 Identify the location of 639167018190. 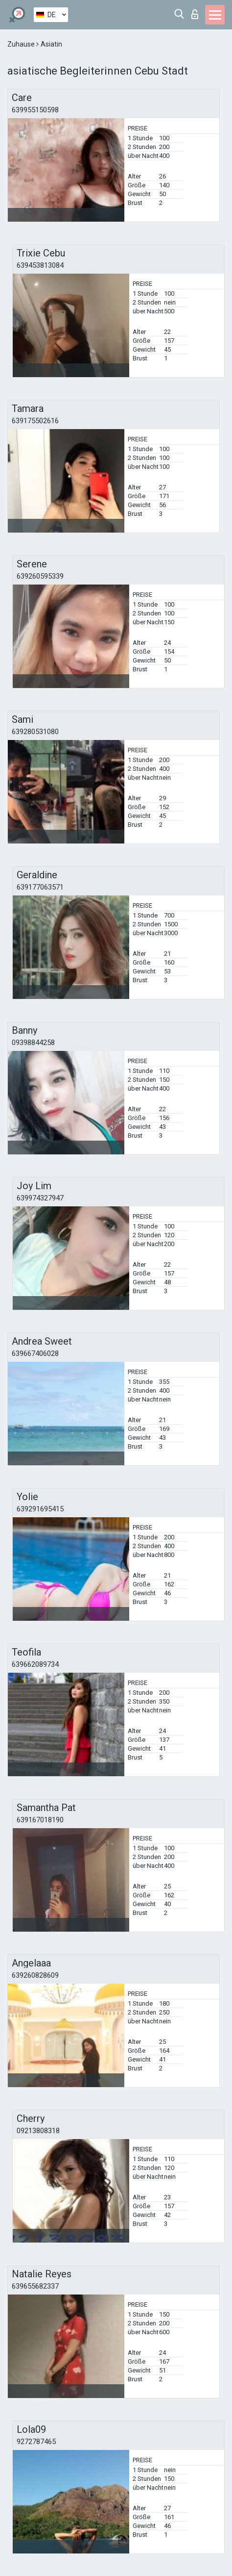
(40, 1819).